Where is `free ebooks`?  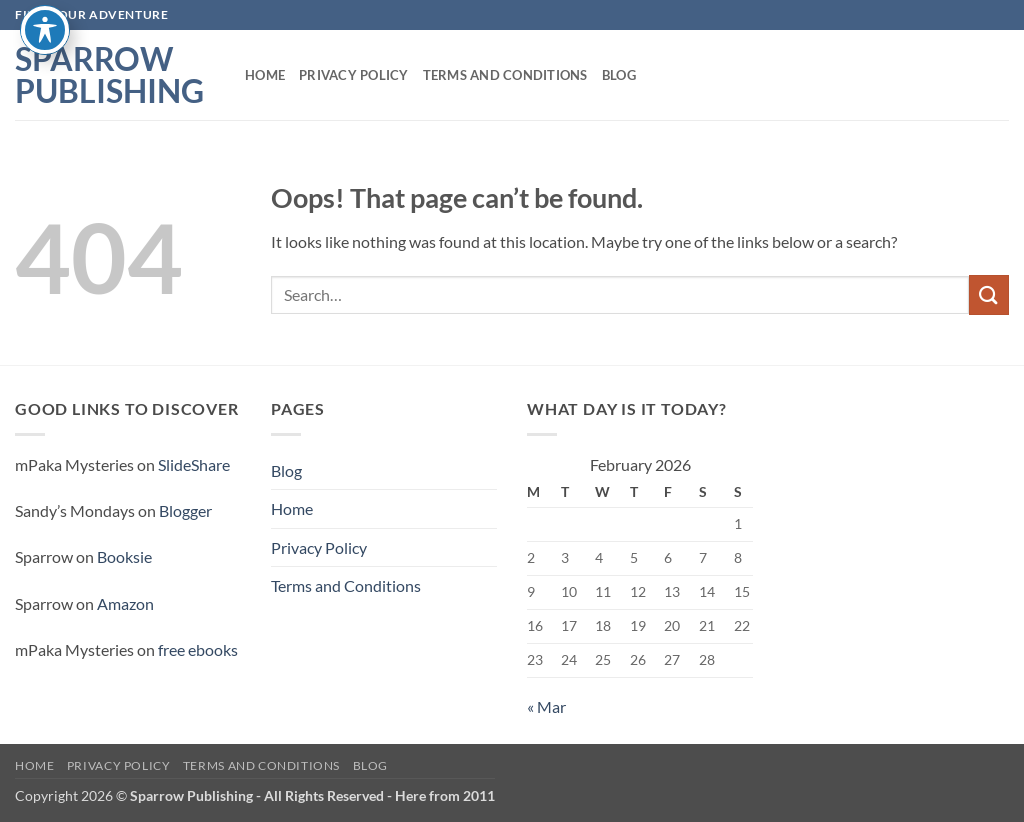
free ebooks is located at coordinates (198, 649).